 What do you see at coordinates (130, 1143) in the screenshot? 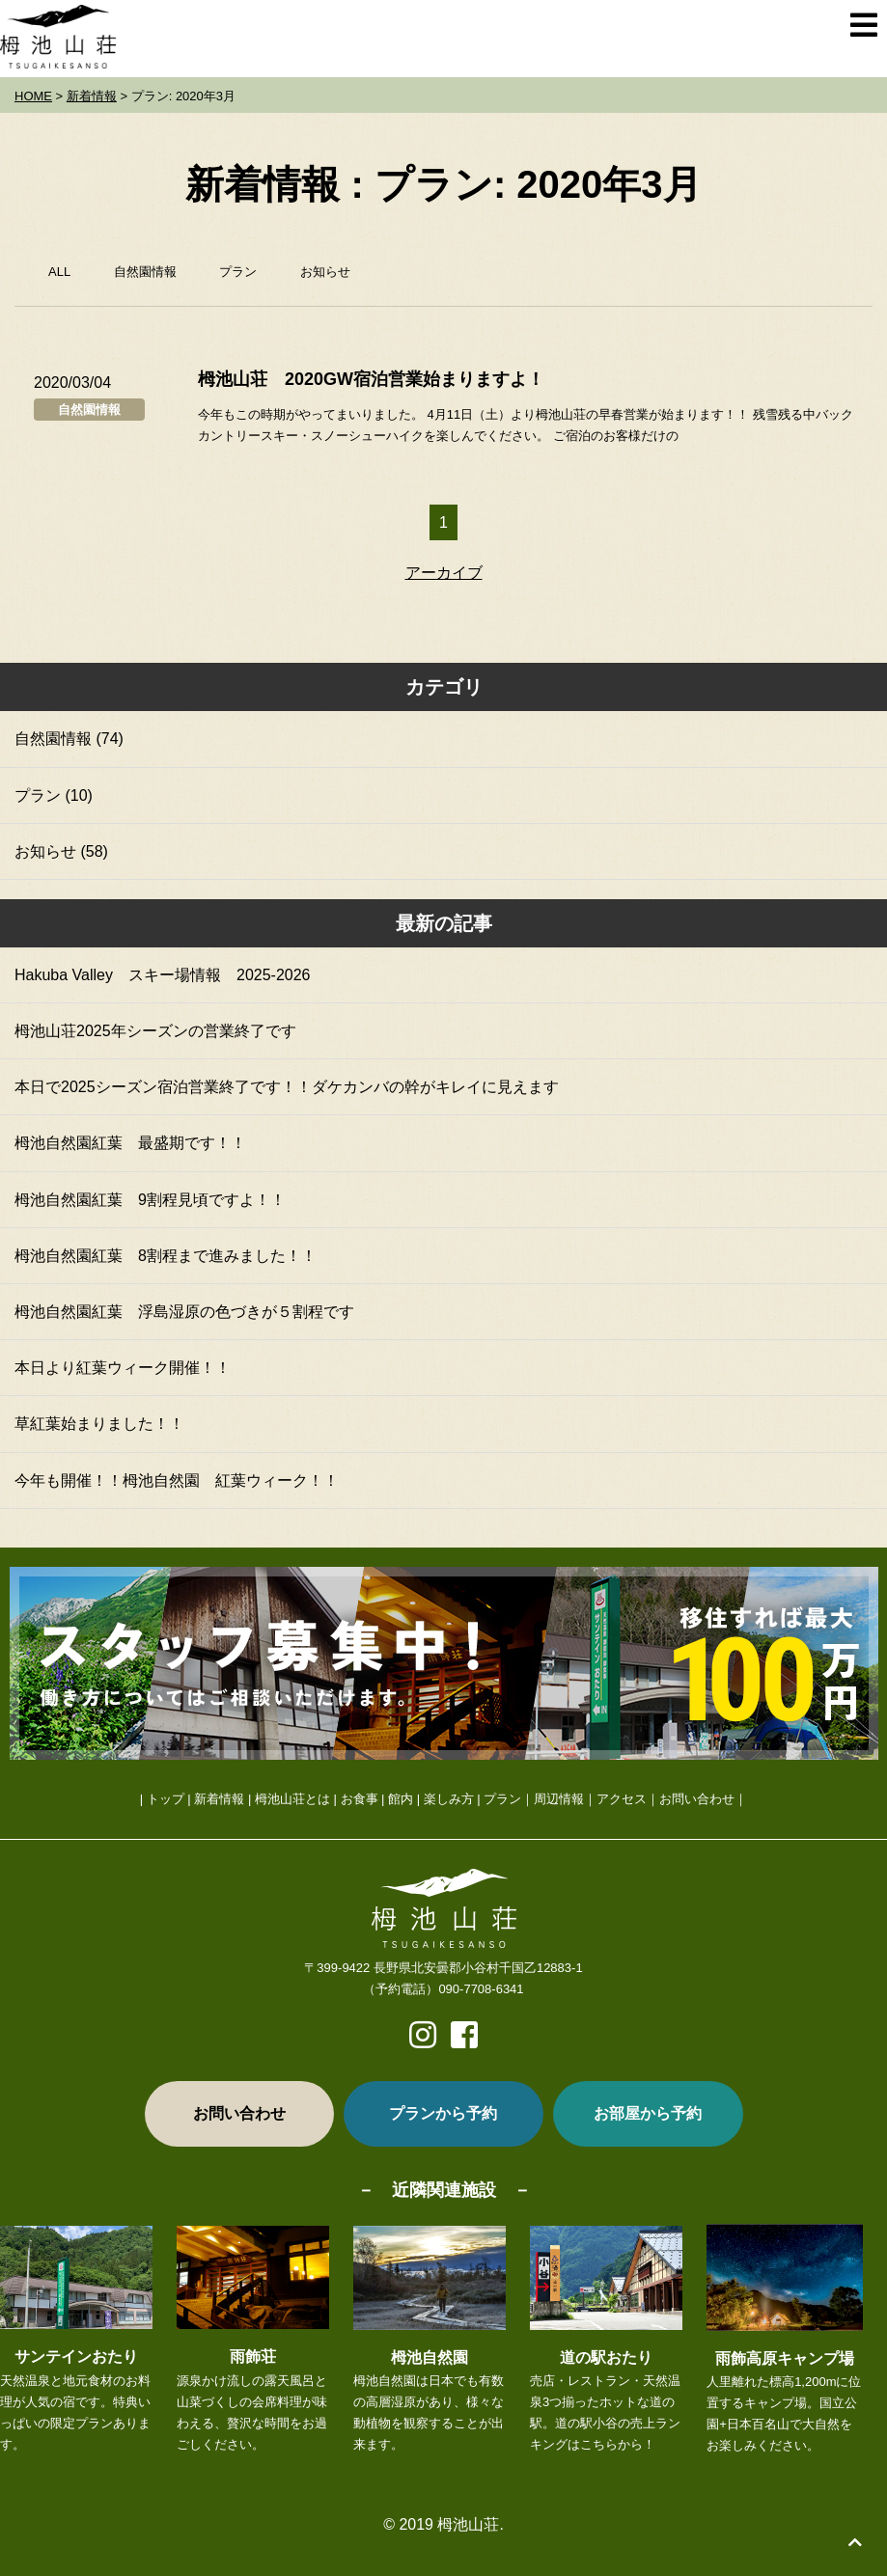
I see `栂池自然園紅葉 最盛期です！！` at bounding box center [130, 1143].